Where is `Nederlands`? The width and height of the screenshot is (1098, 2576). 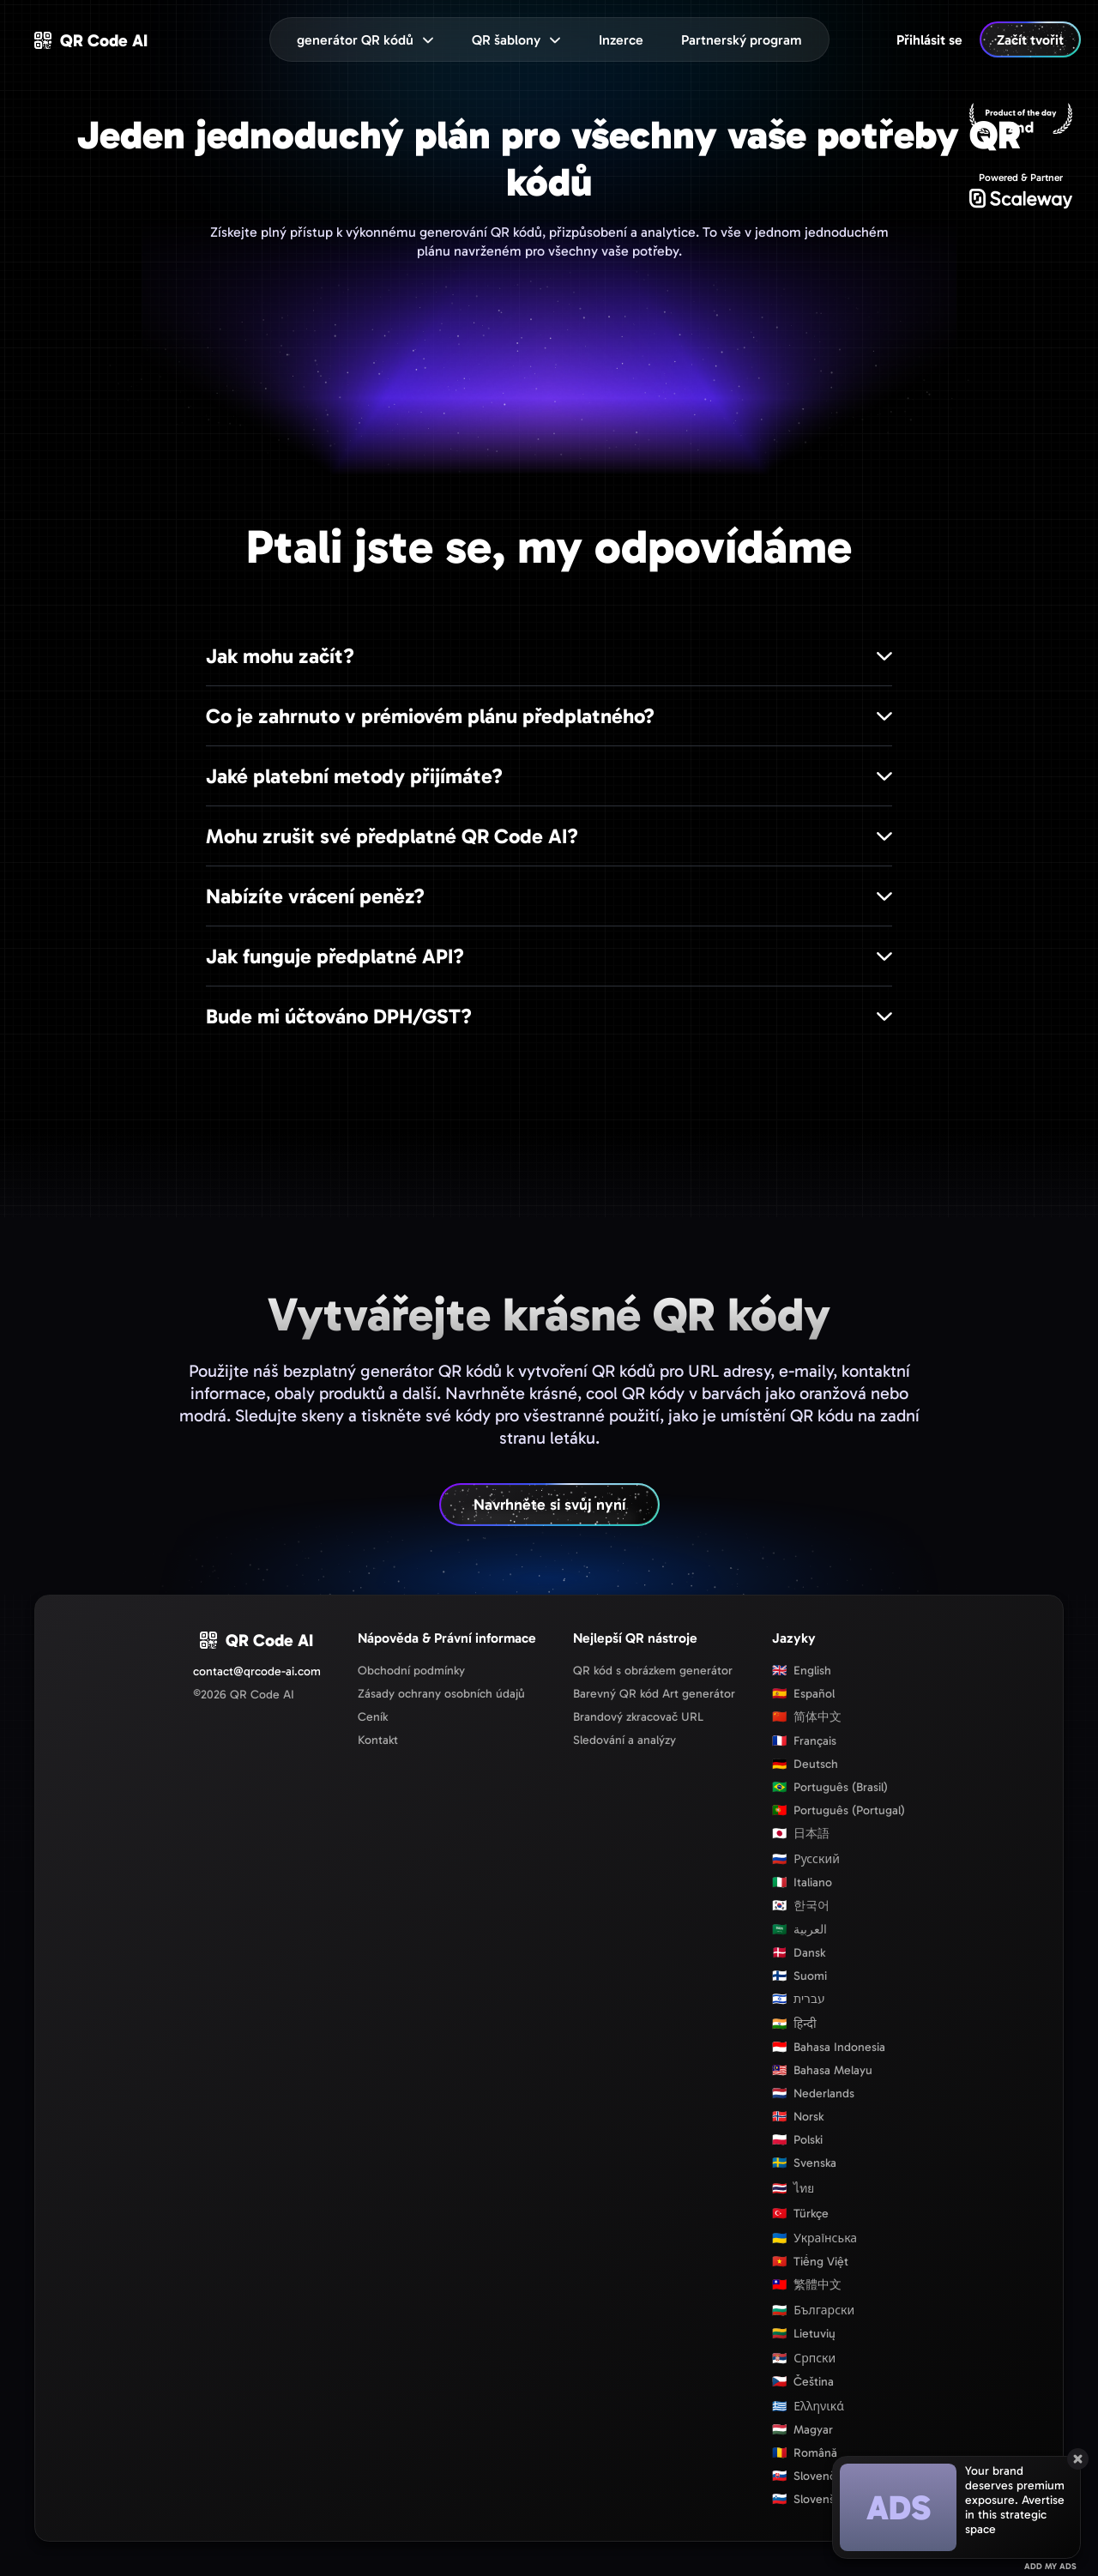
Nederlands is located at coordinates (813, 2093).